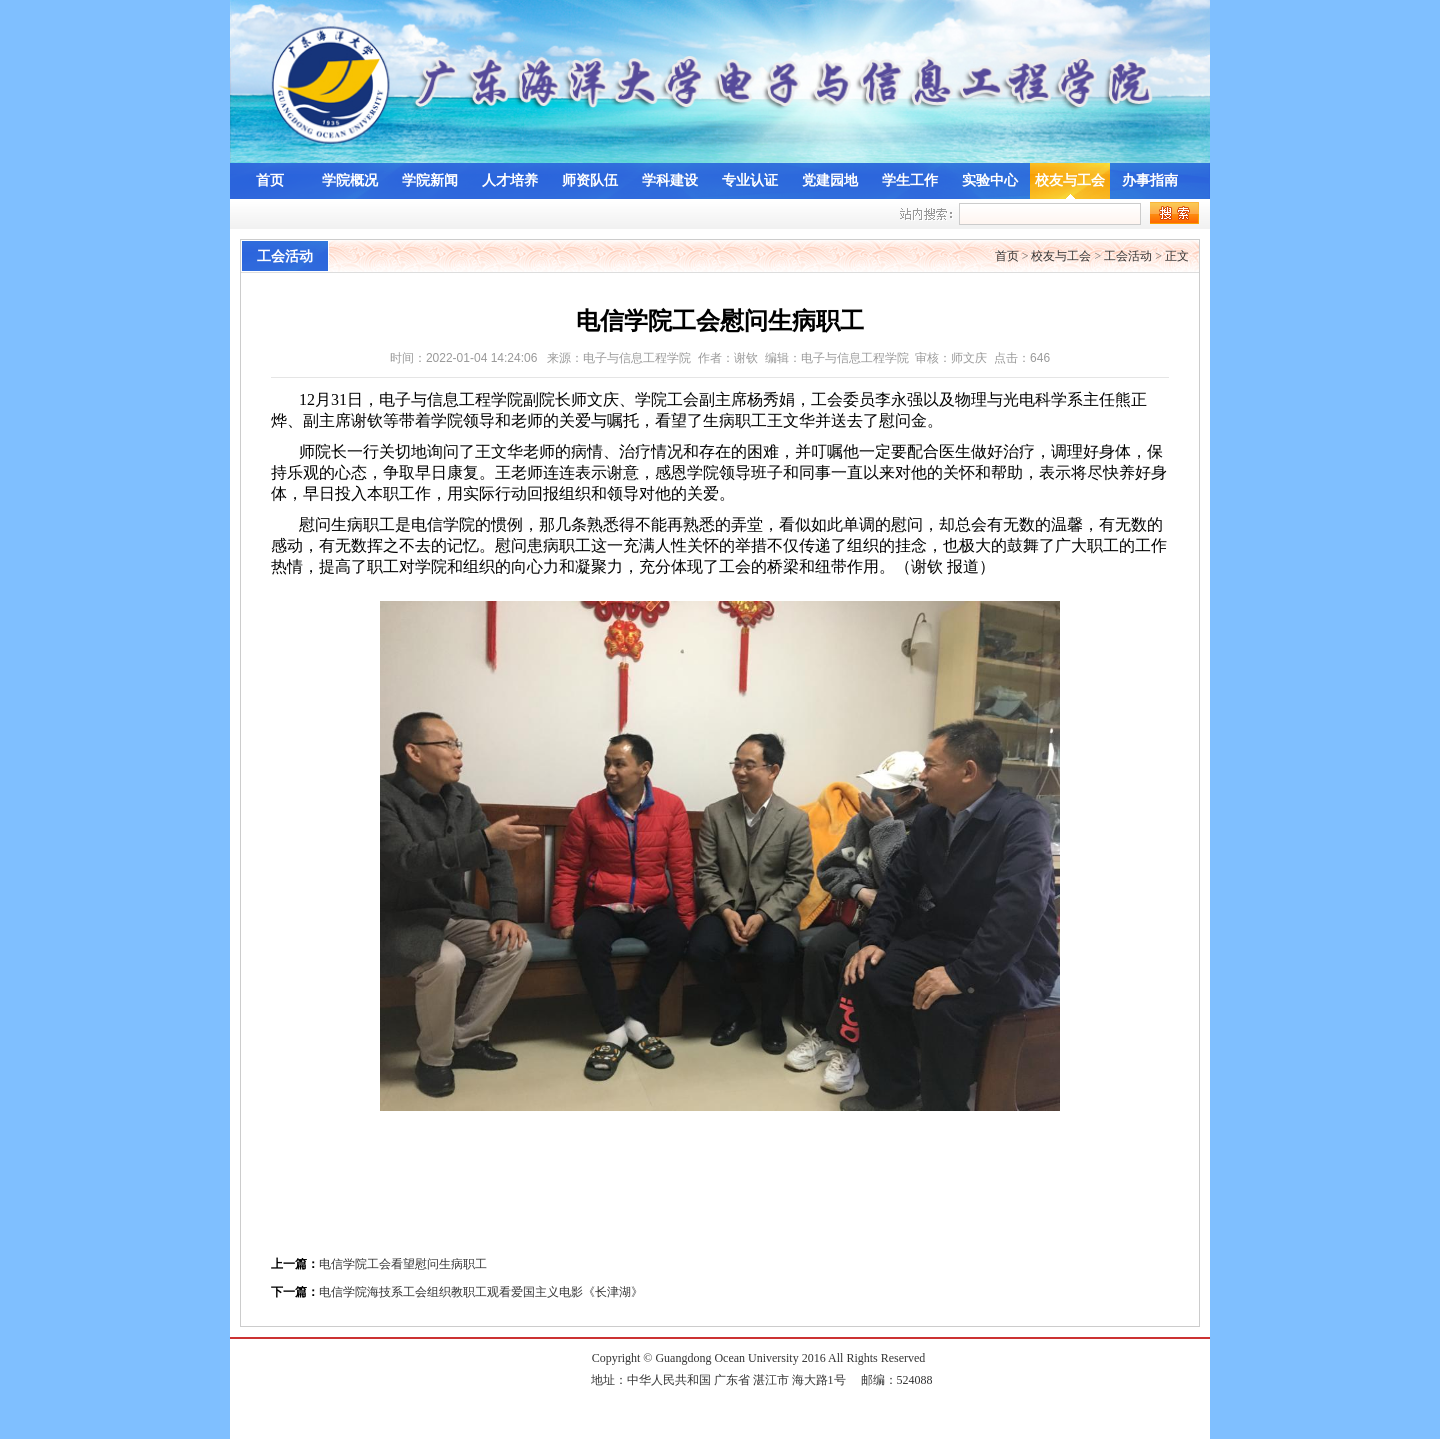 Image resolution: width=1440 pixels, height=1439 pixels. I want to click on 学生工作, so click(910, 180).